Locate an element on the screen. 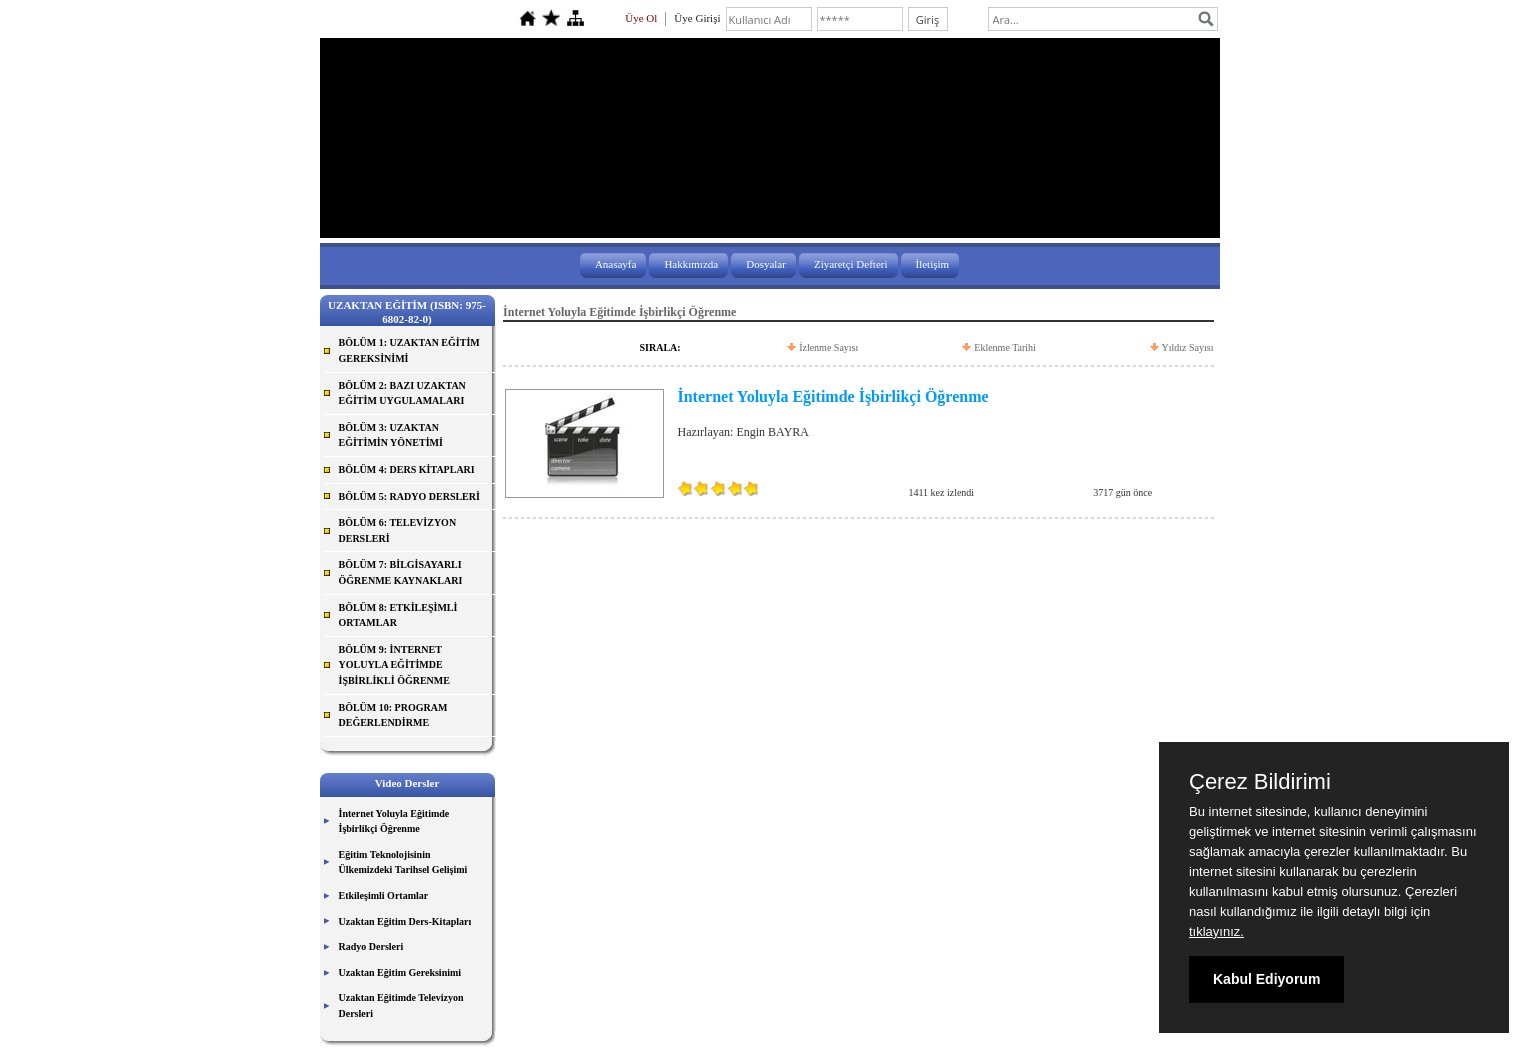 The height and width of the screenshot is (1063, 1539). Kabul Ediyorum is located at coordinates (1266, 979).